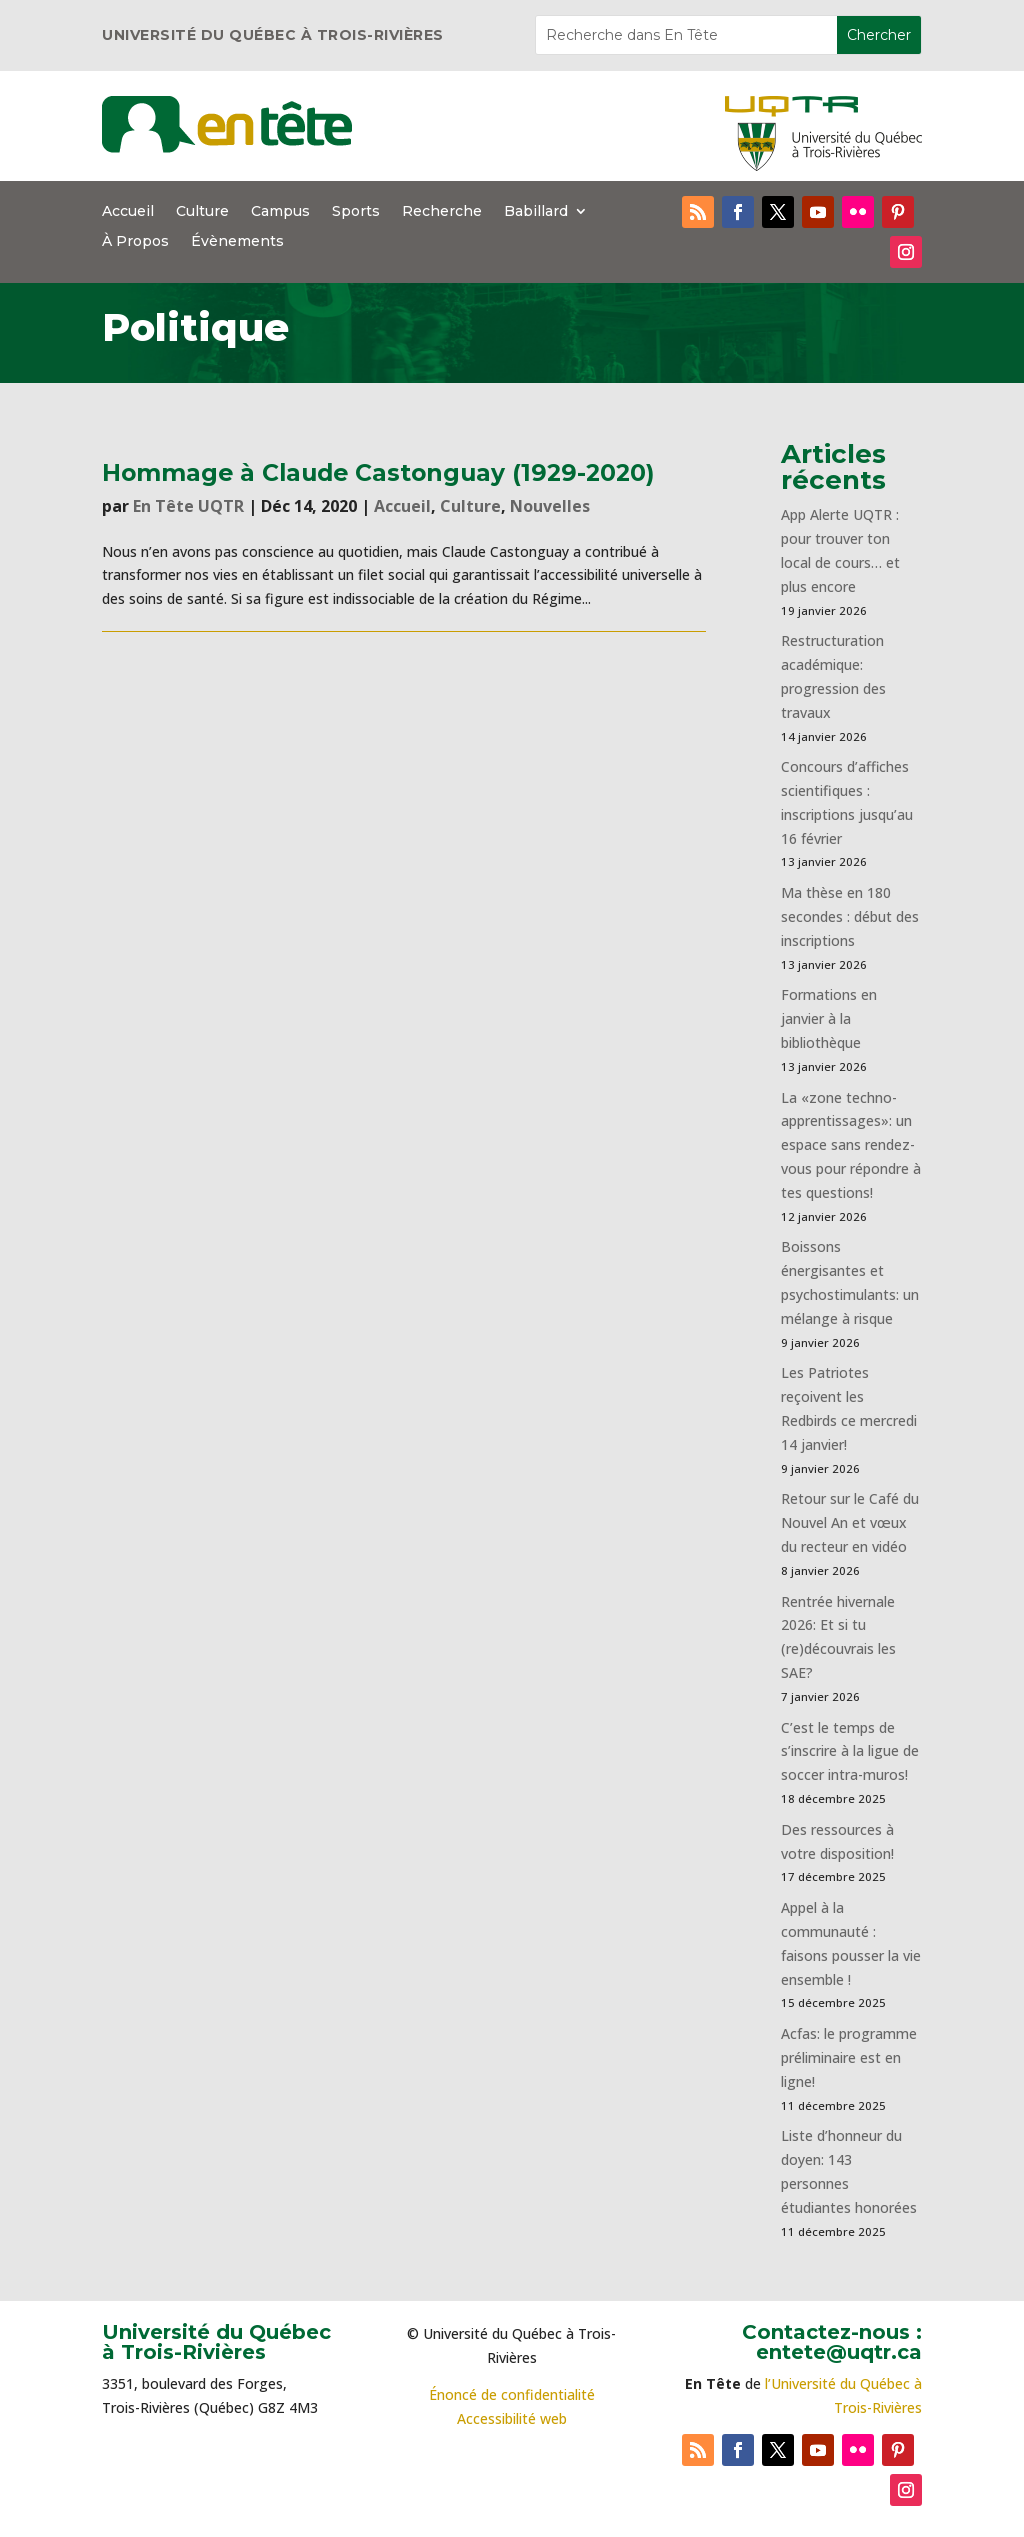  I want to click on En Tête UQTR, so click(188, 506).